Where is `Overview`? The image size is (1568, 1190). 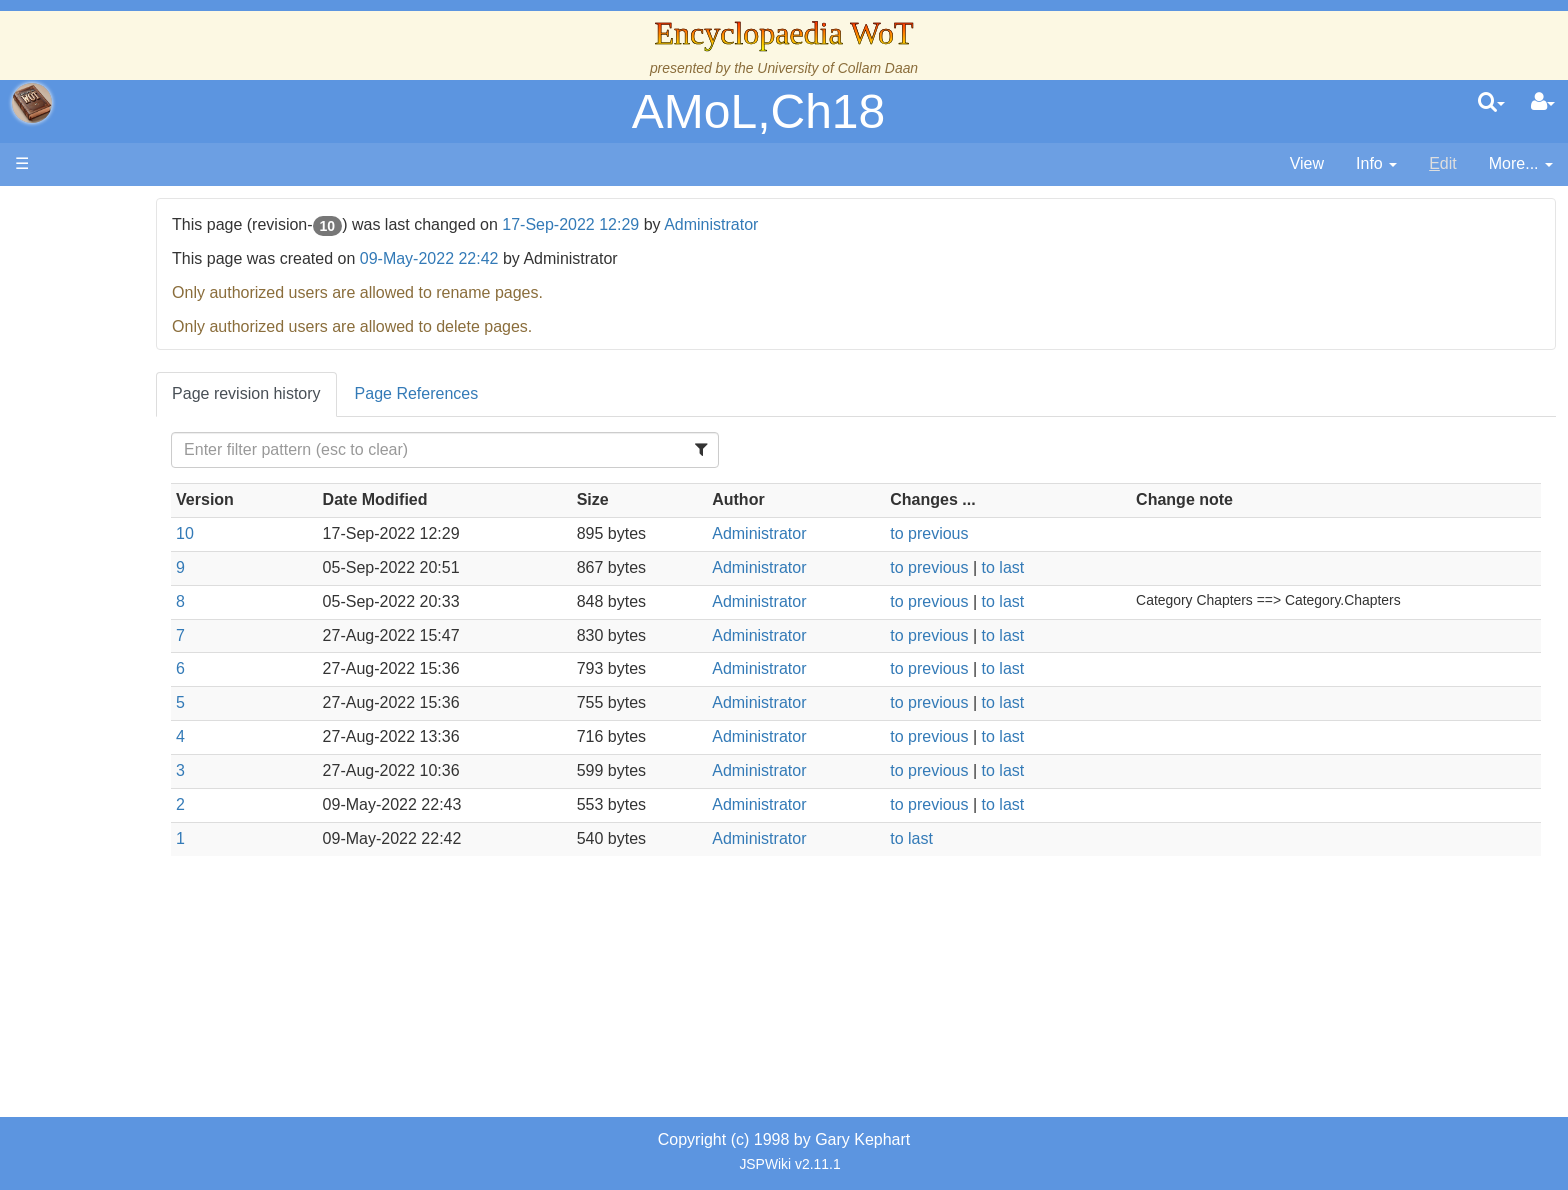
Overview is located at coordinates (168, 470).